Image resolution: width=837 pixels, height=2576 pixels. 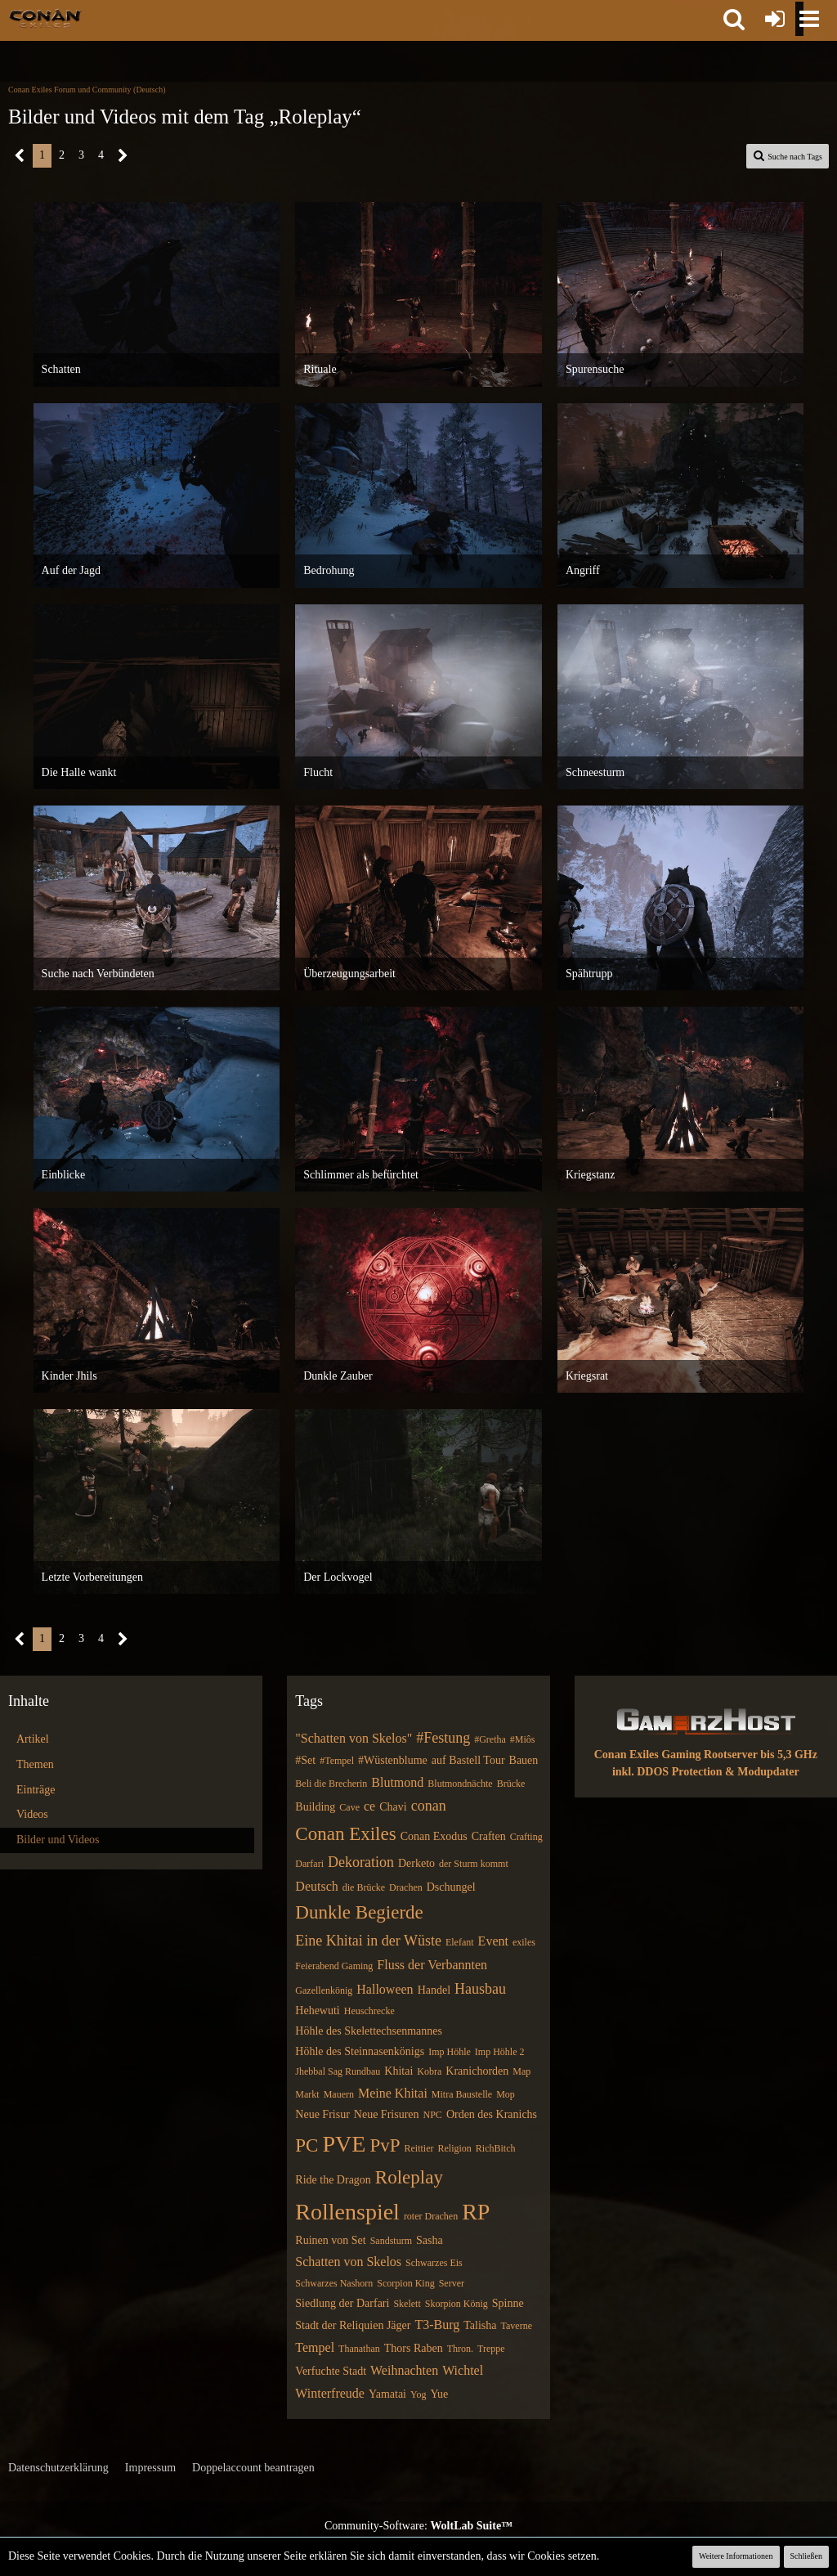 What do you see at coordinates (476, 2211) in the screenshot?
I see `RP` at bounding box center [476, 2211].